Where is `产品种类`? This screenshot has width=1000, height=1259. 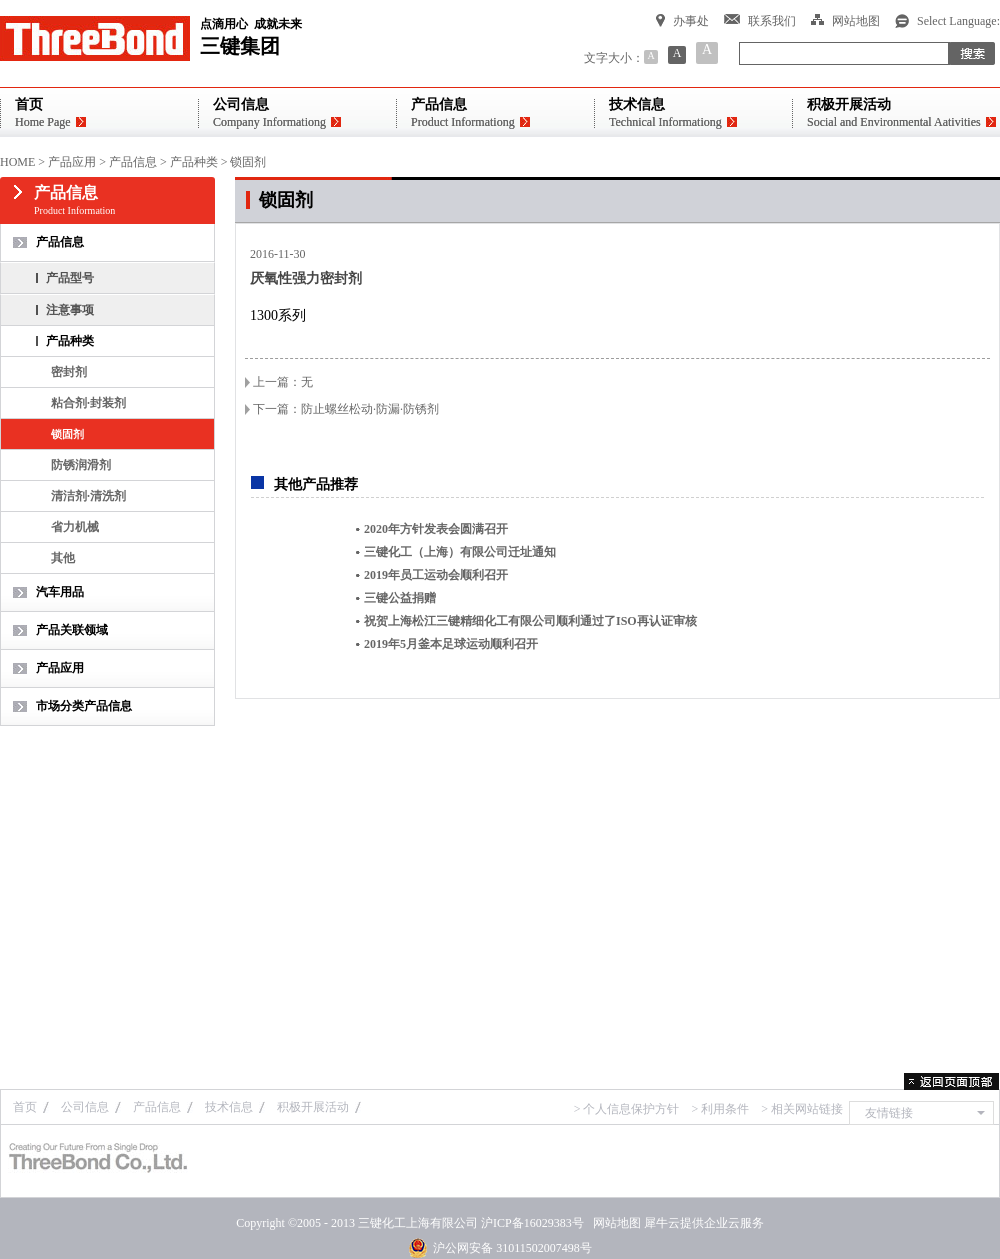 产品种类 is located at coordinates (194, 162).